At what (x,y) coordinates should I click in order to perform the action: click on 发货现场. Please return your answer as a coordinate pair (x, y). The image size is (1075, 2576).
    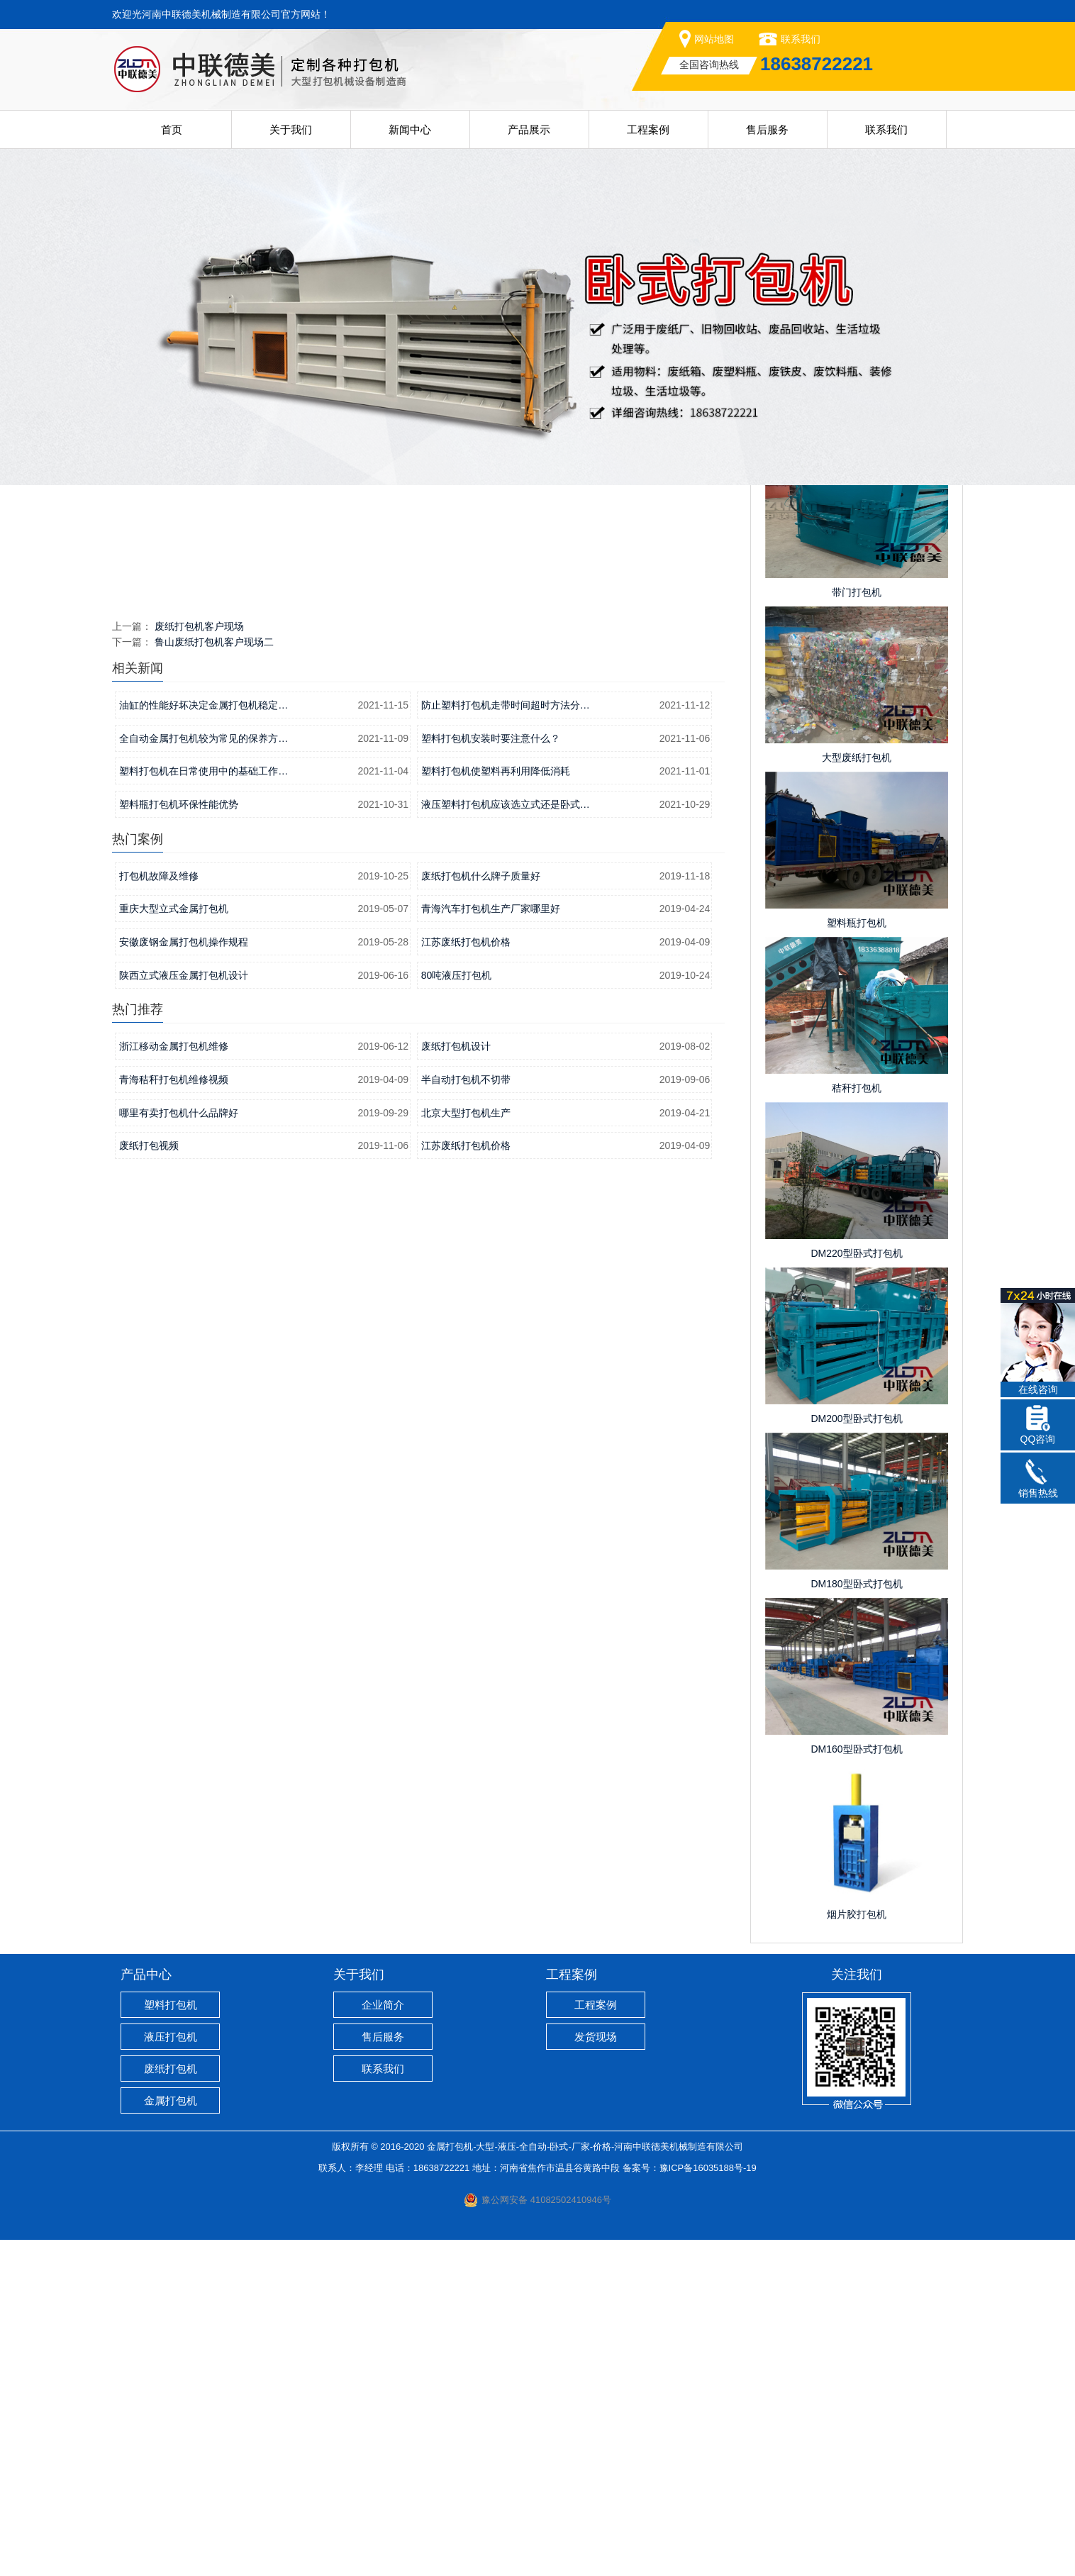
    Looking at the image, I should click on (595, 2373).